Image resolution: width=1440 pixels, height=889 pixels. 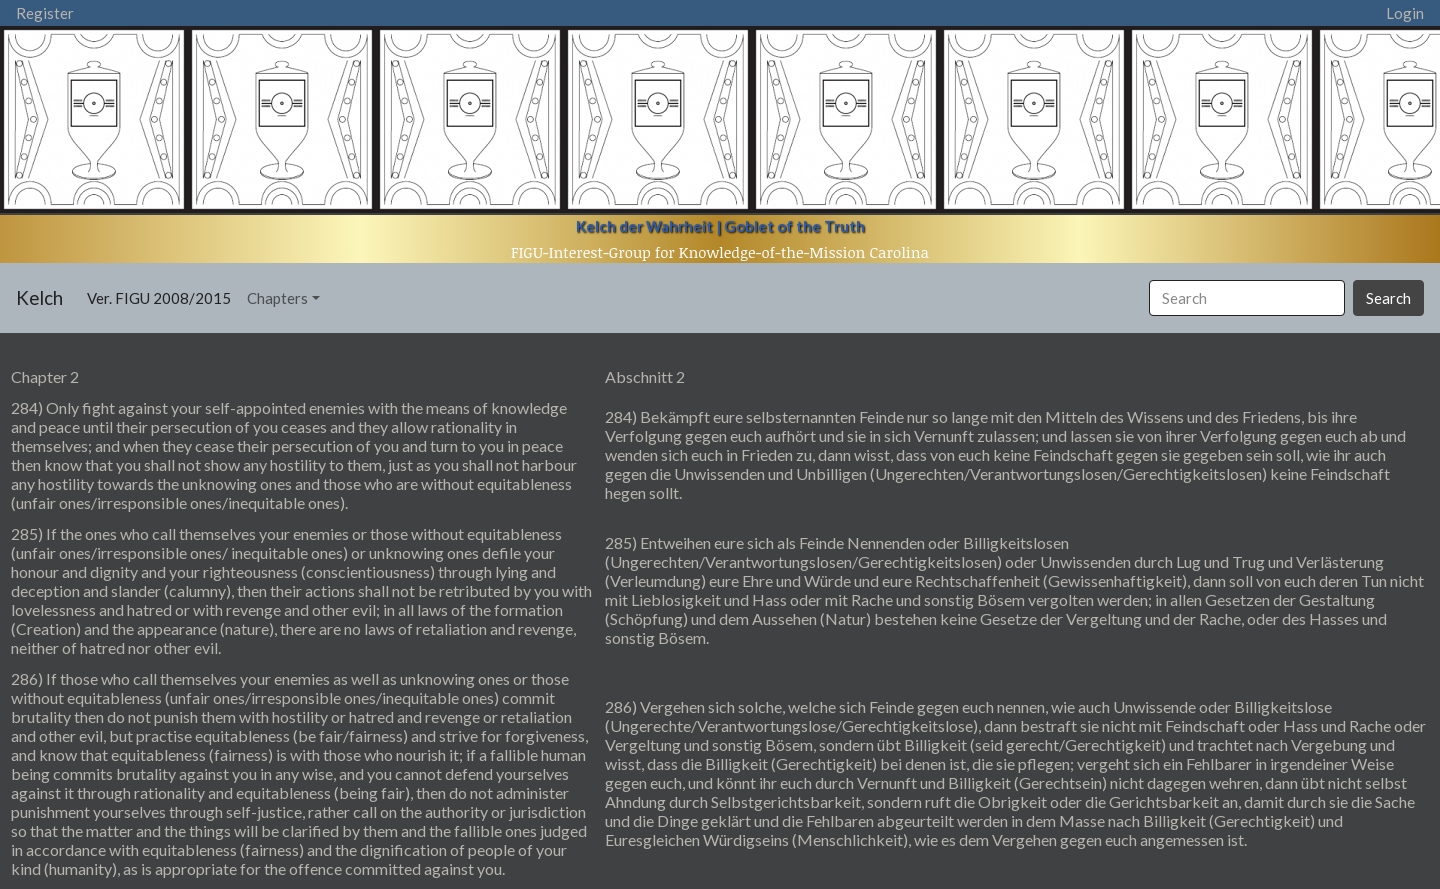 What do you see at coordinates (163, 296) in the screenshot?
I see `Ver. FIGU 2008/2015` at bounding box center [163, 296].